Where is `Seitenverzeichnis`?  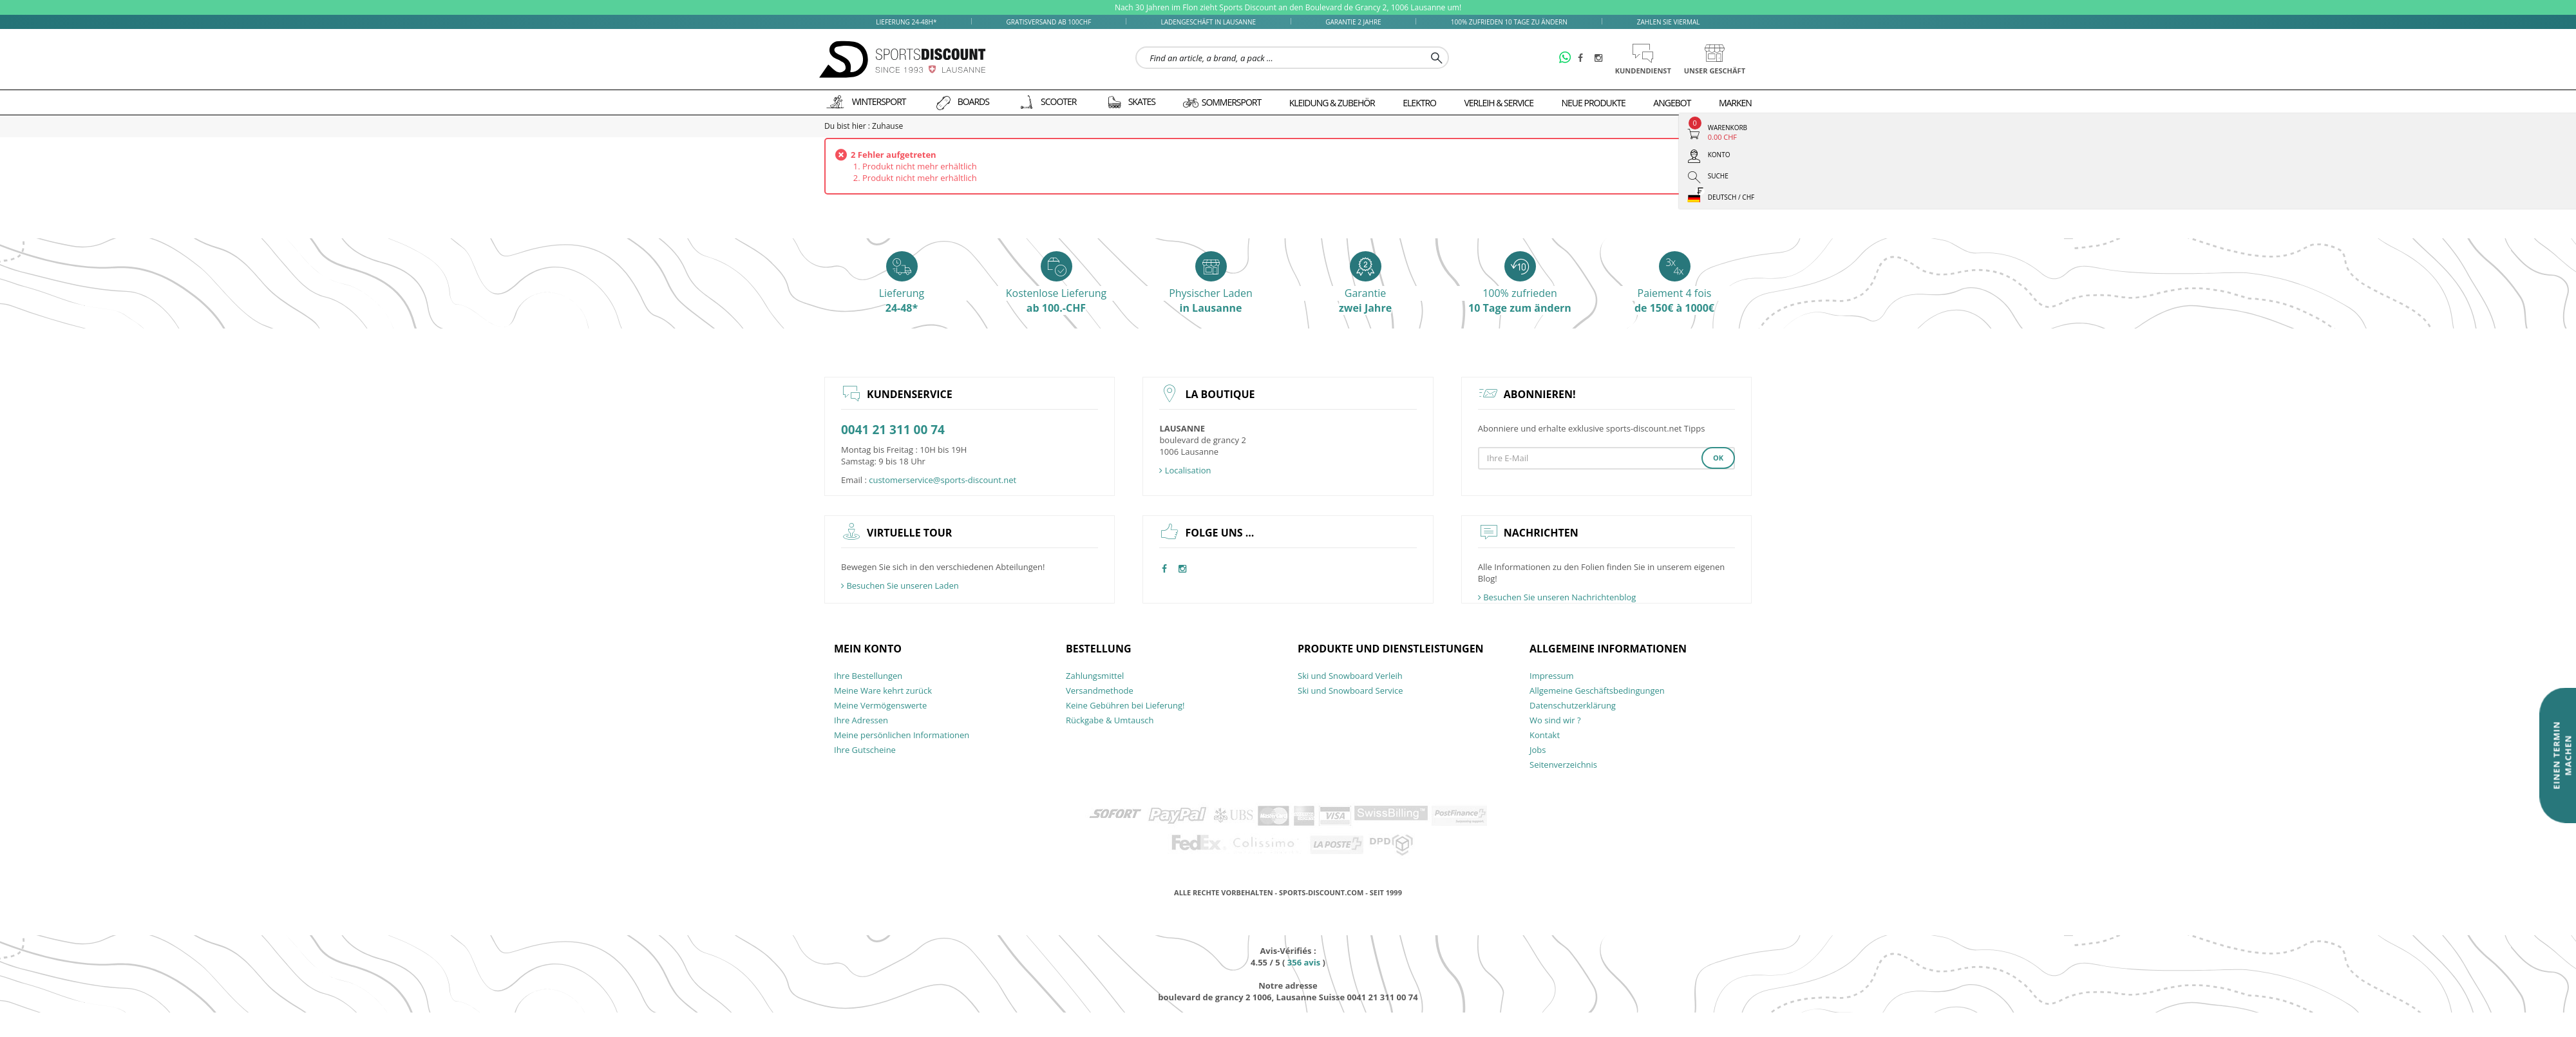
Seitenverzeichnis is located at coordinates (1563, 764).